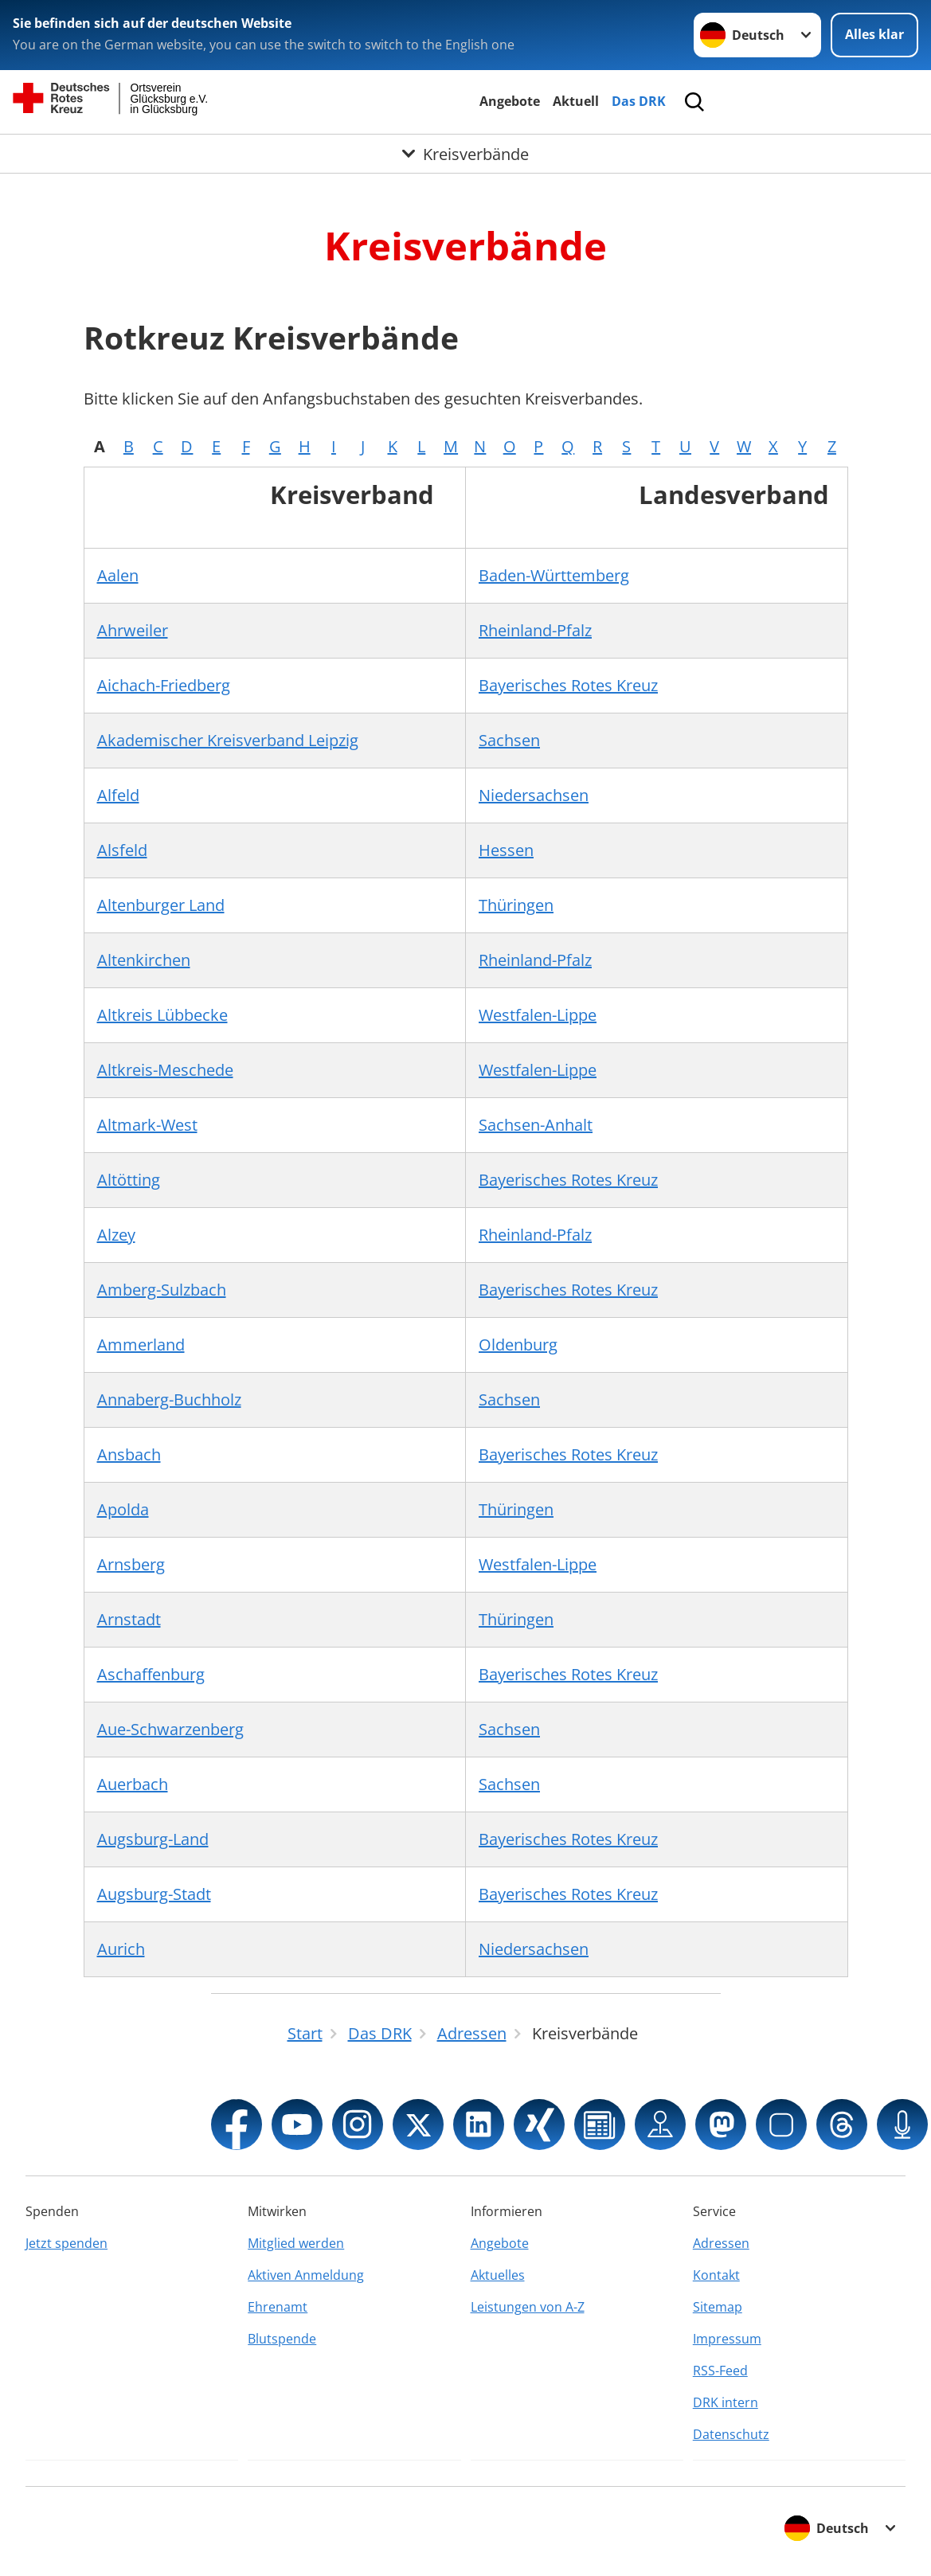 Image resolution: width=931 pixels, height=2576 pixels. What do you see at coordinates (277, 2307) in the screenshot?
I see `Ehrenamt` at bounding box center [277, 2307].